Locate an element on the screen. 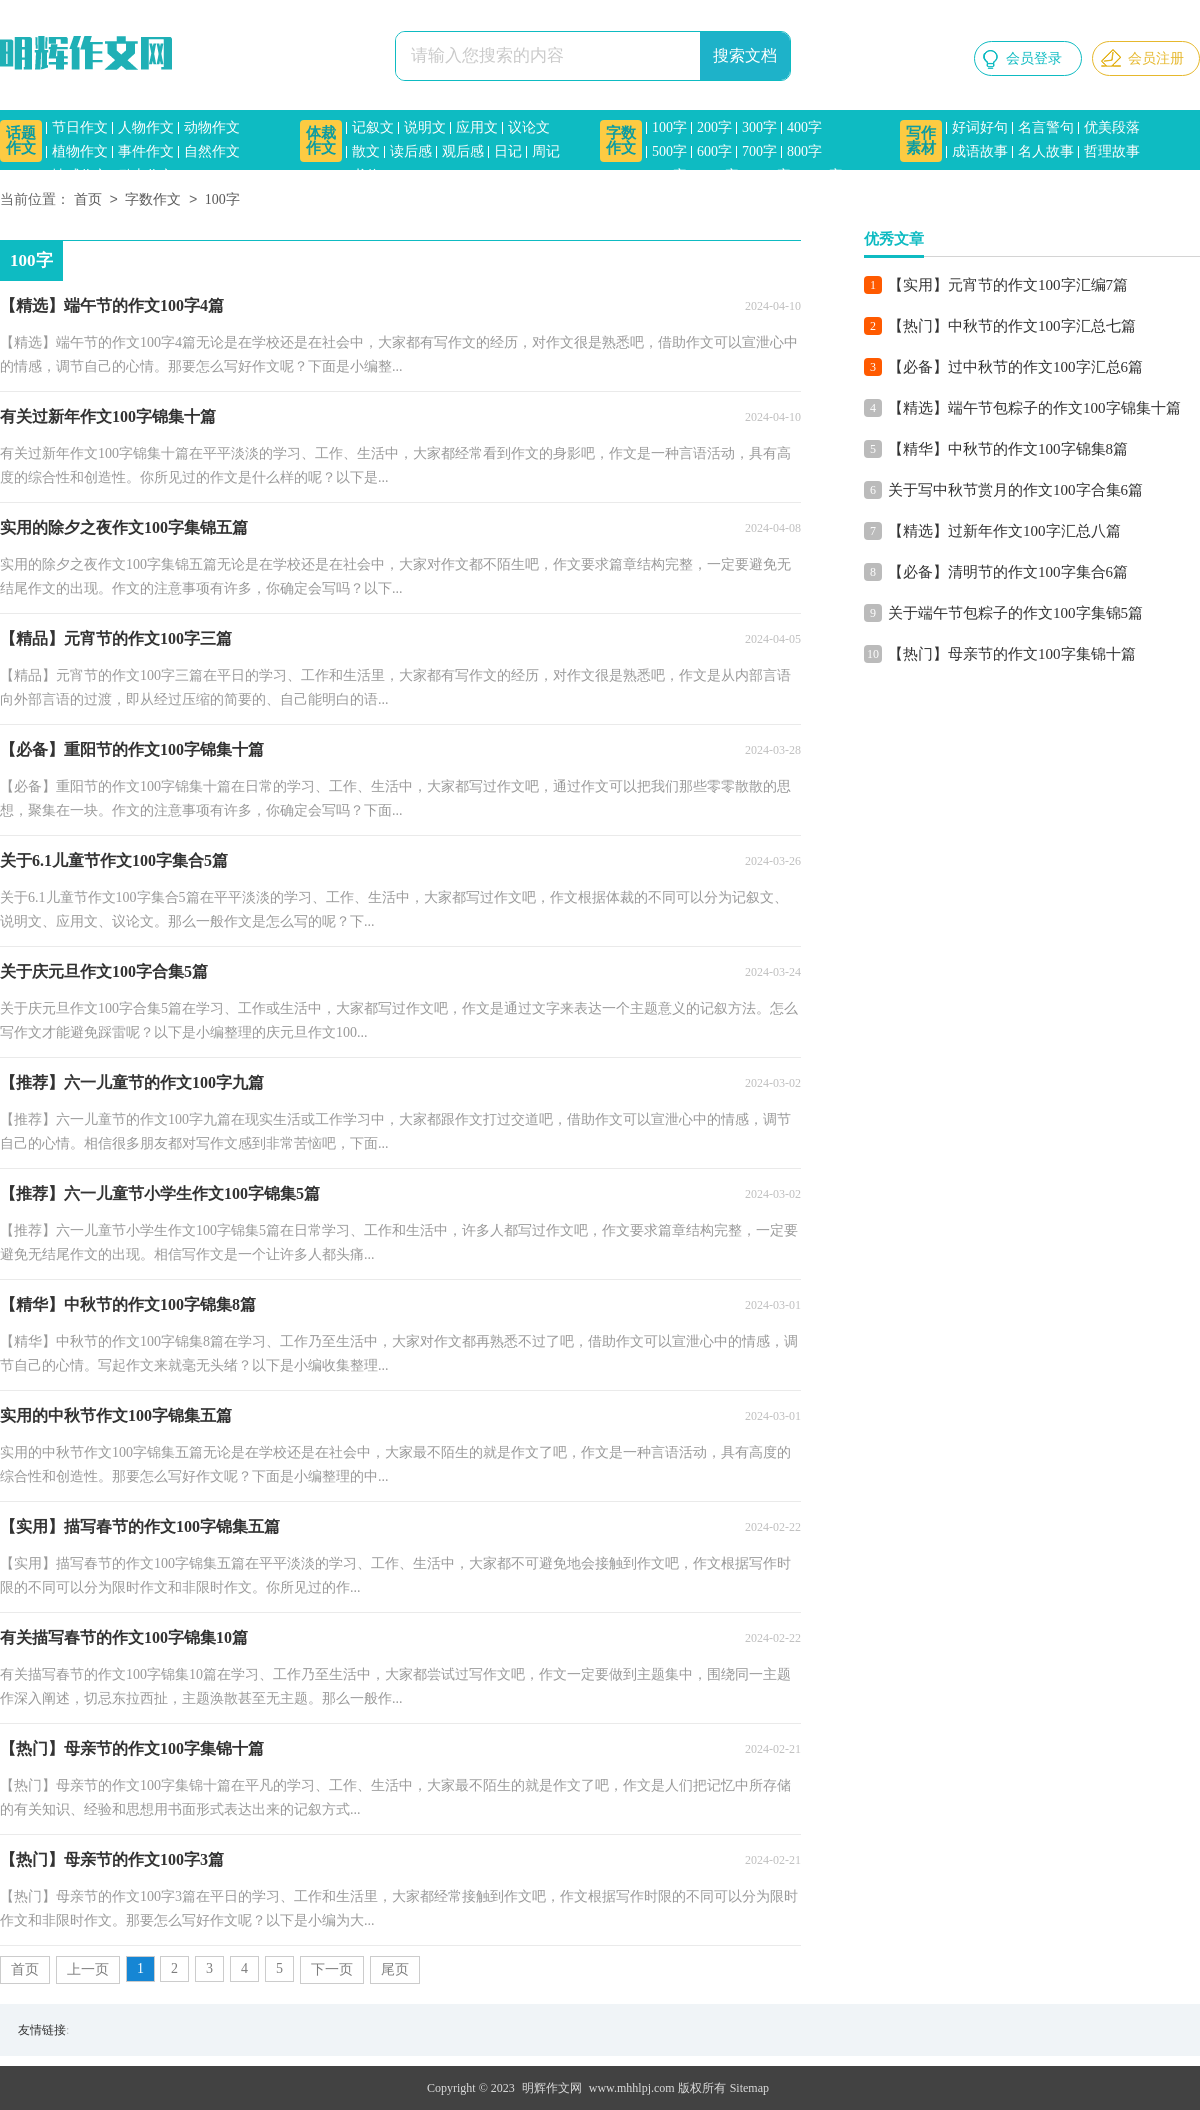 Image resolution: width=1200 pixels, height=2110 pixels. 体裁作文 is located at coordinates (321, 140).